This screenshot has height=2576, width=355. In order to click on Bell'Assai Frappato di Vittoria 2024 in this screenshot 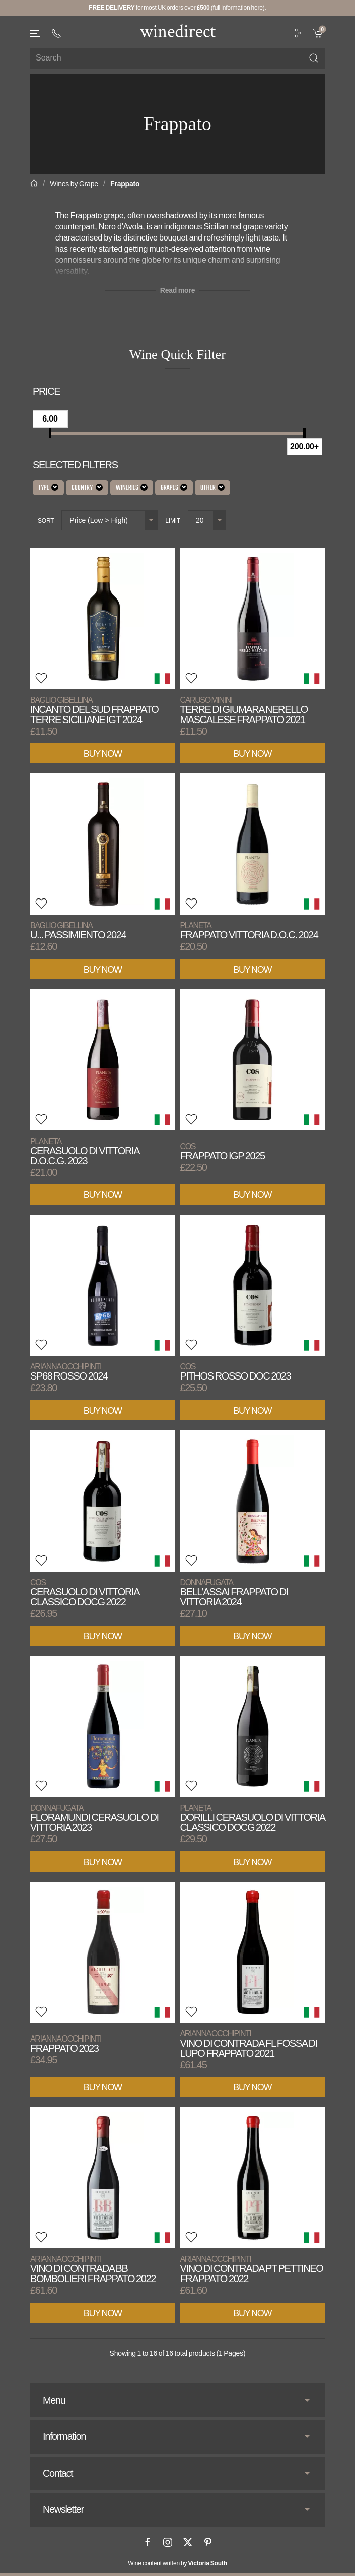, I will do `click(234, 1592)`.